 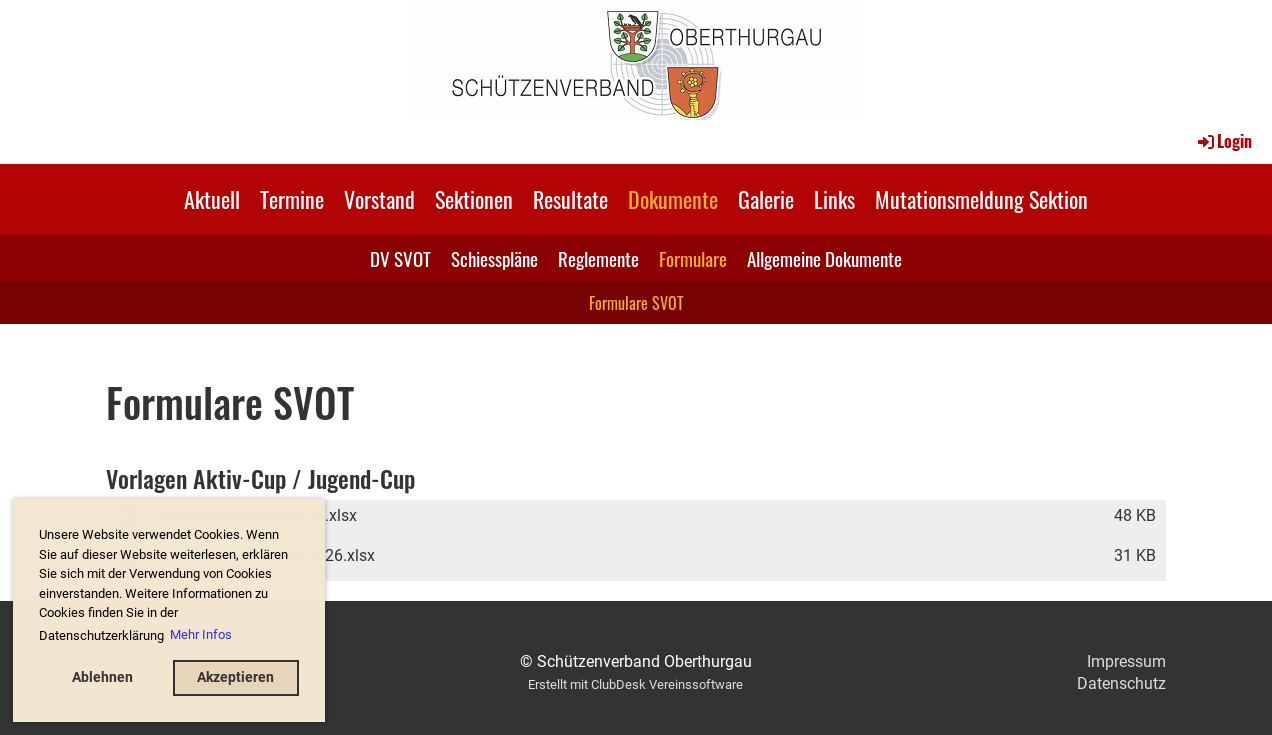 What do you see at coordinates (635, 684) in the screenshot?
I see `Erstellt mit ClubDesk Vereinssoftware` at bounding box center [635, 684].